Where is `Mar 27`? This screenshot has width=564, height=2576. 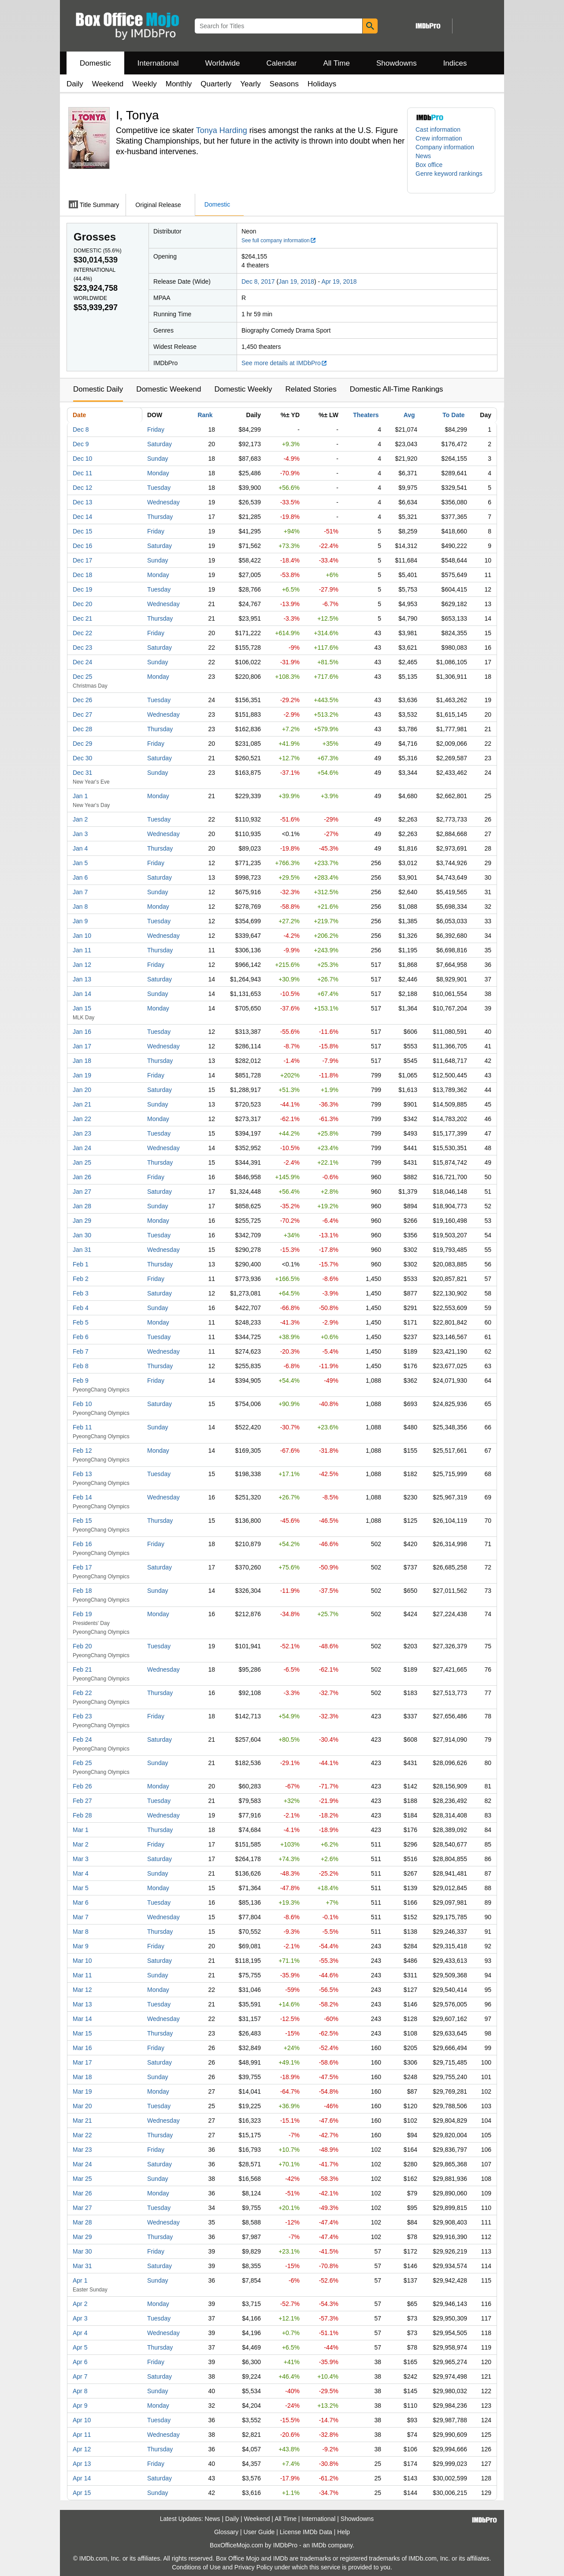 Mar 27 is located at coordinates (82, 2207).